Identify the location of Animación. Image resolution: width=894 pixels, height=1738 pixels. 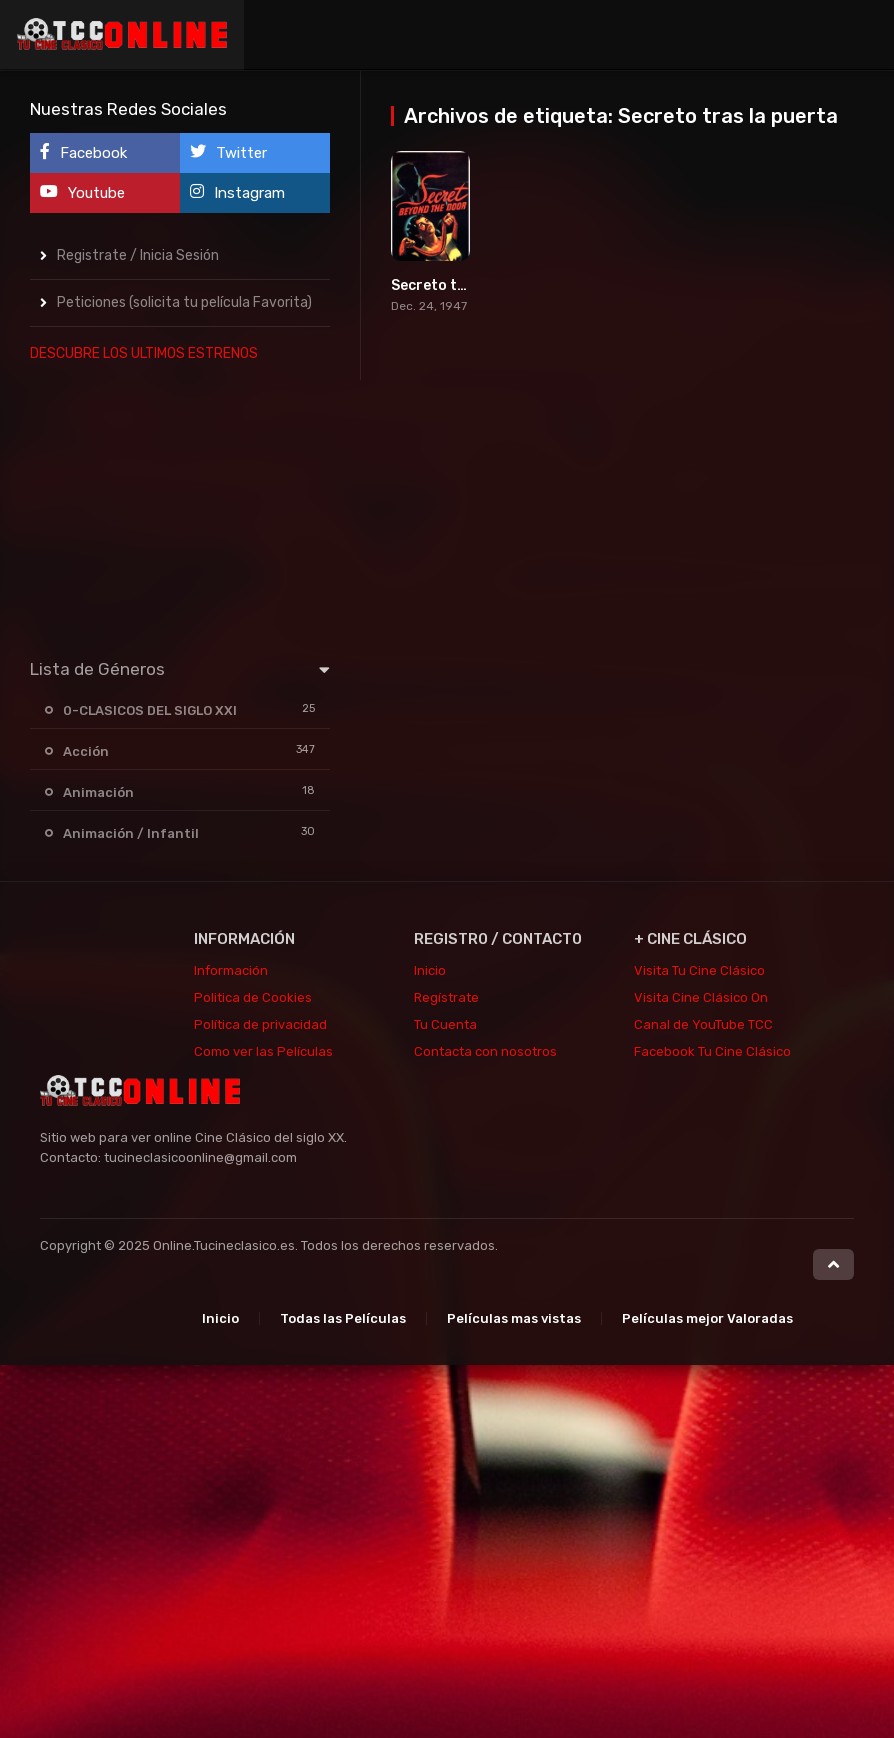
(98, 792).